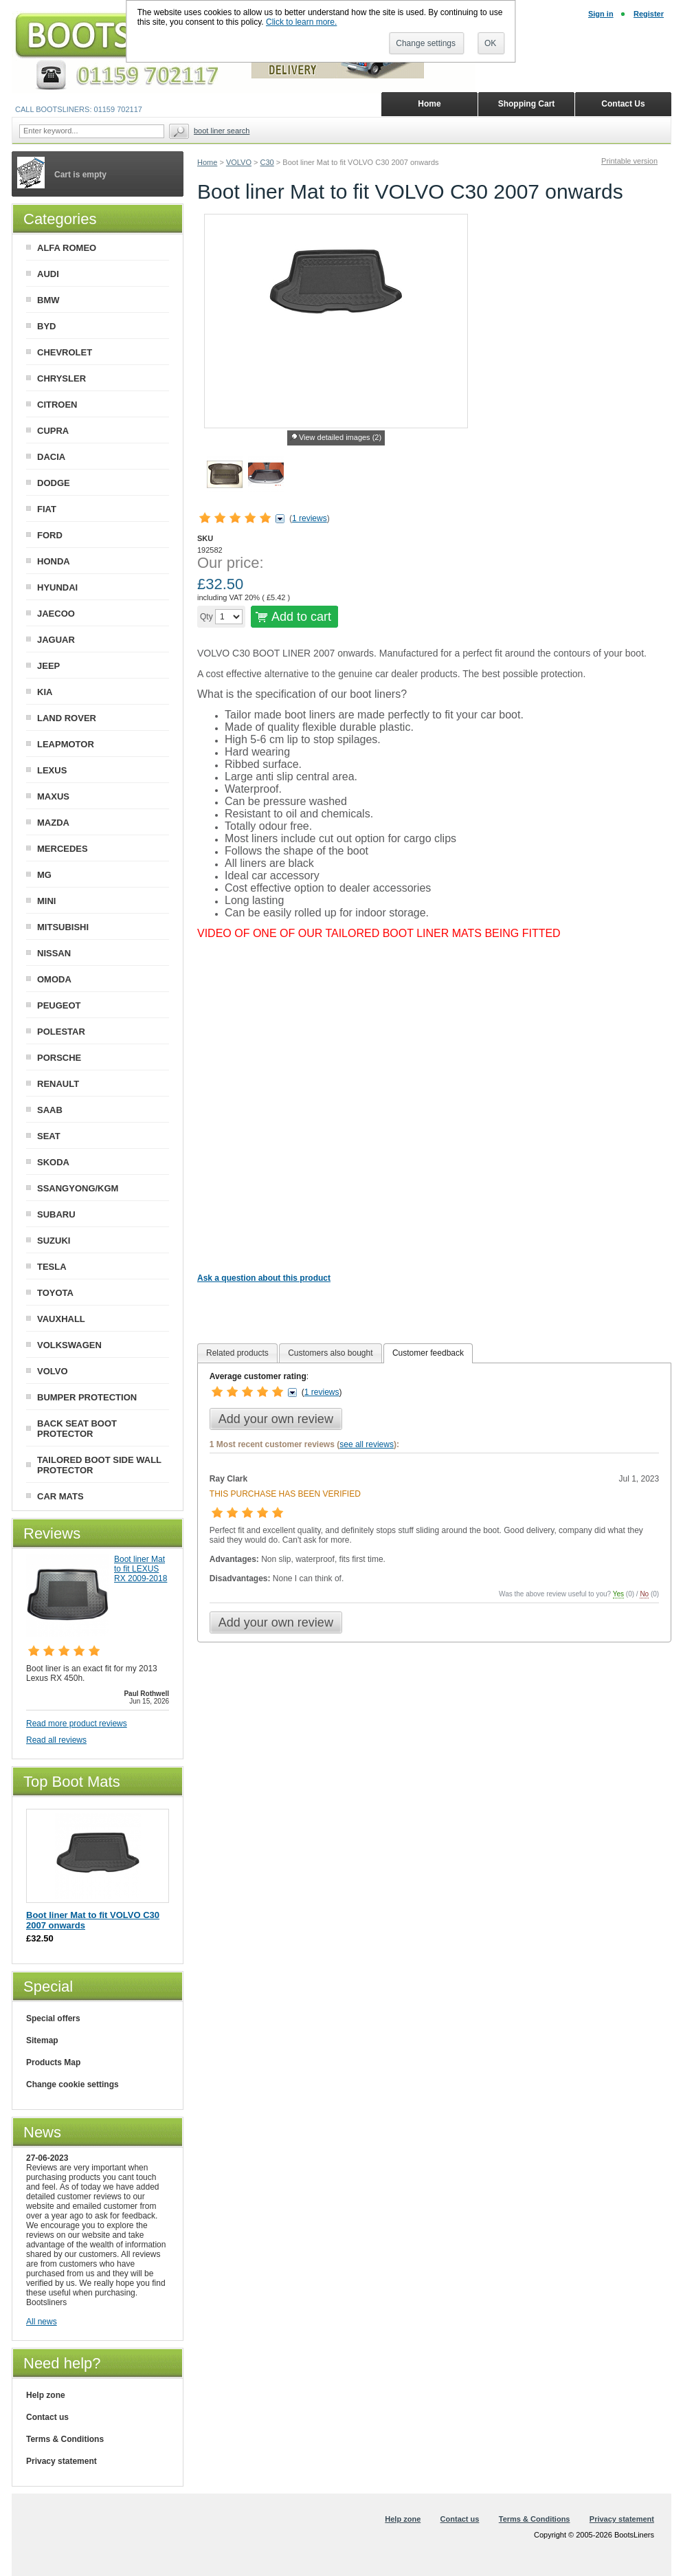  Describe the element at coordinates (77, 1188) in the screenshot. I see `SSANGYONG/KGM` at that location.